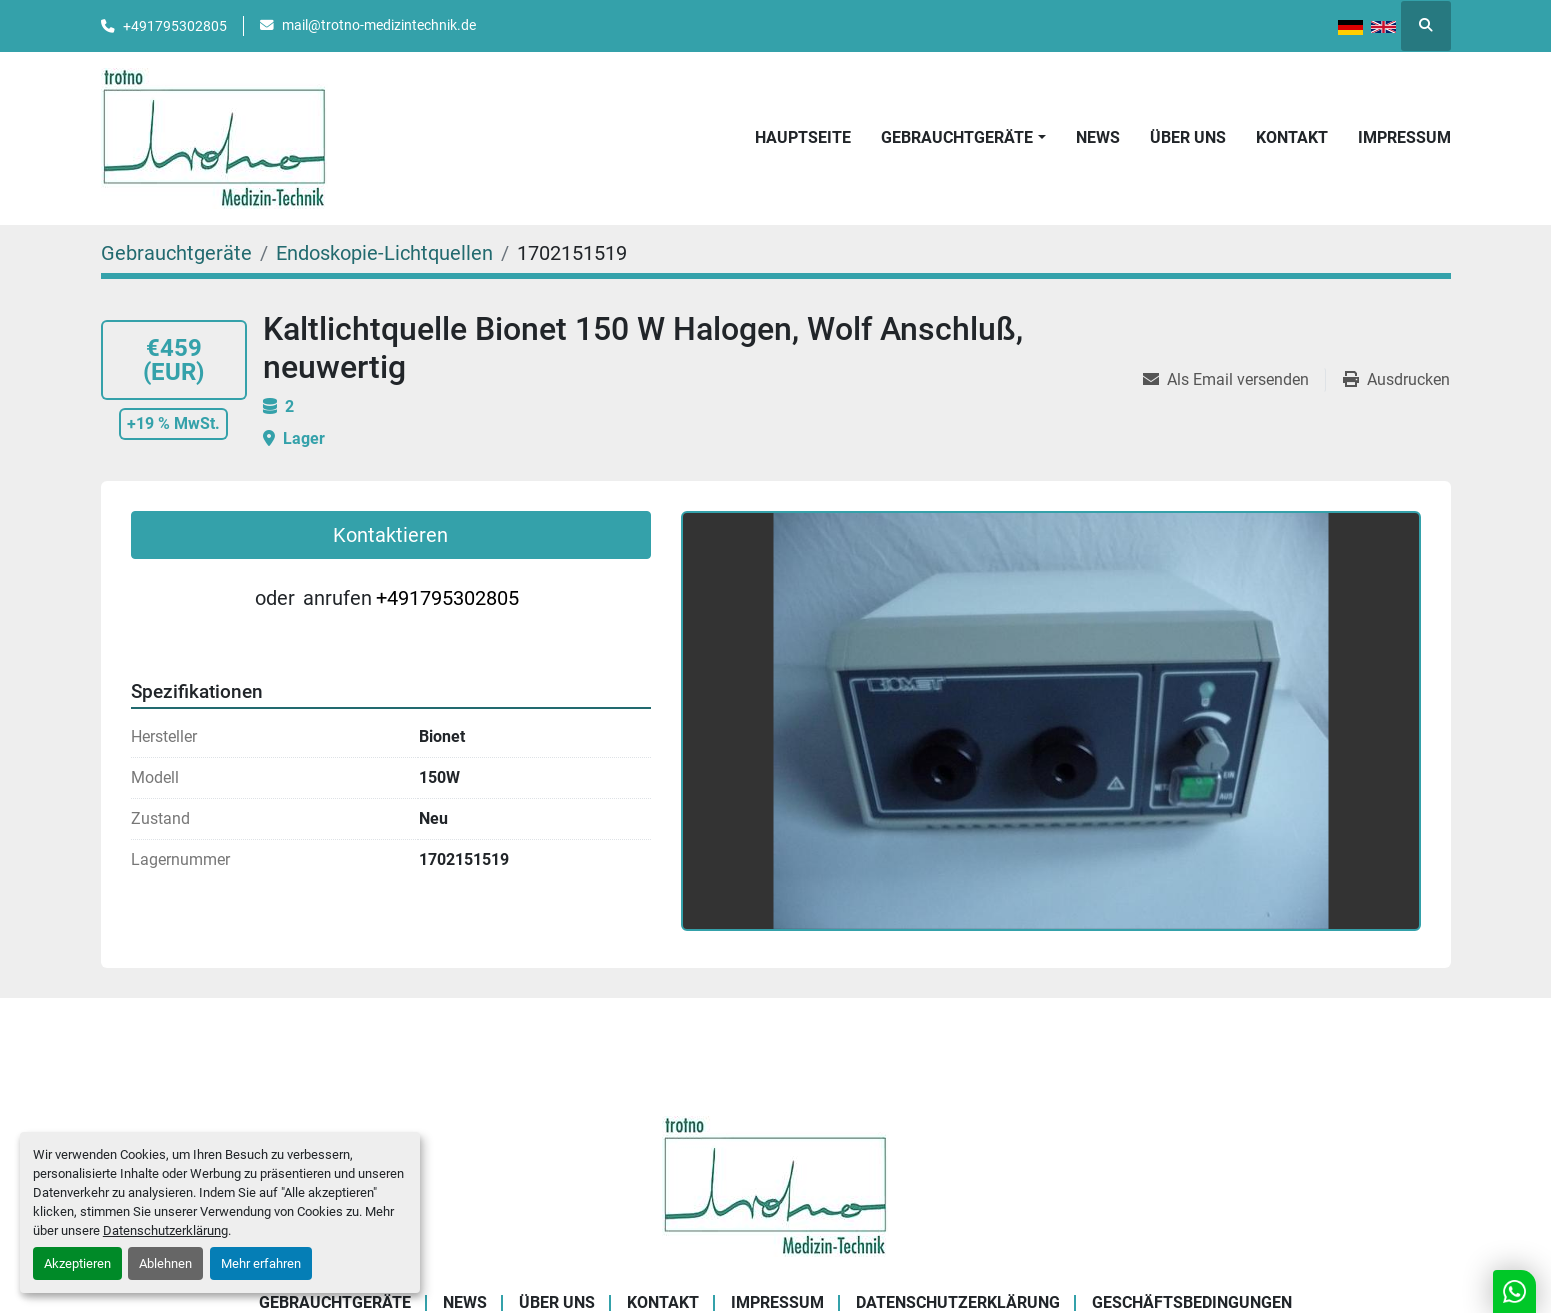  I want to click on Datenschutzerklärung, so click(165, 1230).